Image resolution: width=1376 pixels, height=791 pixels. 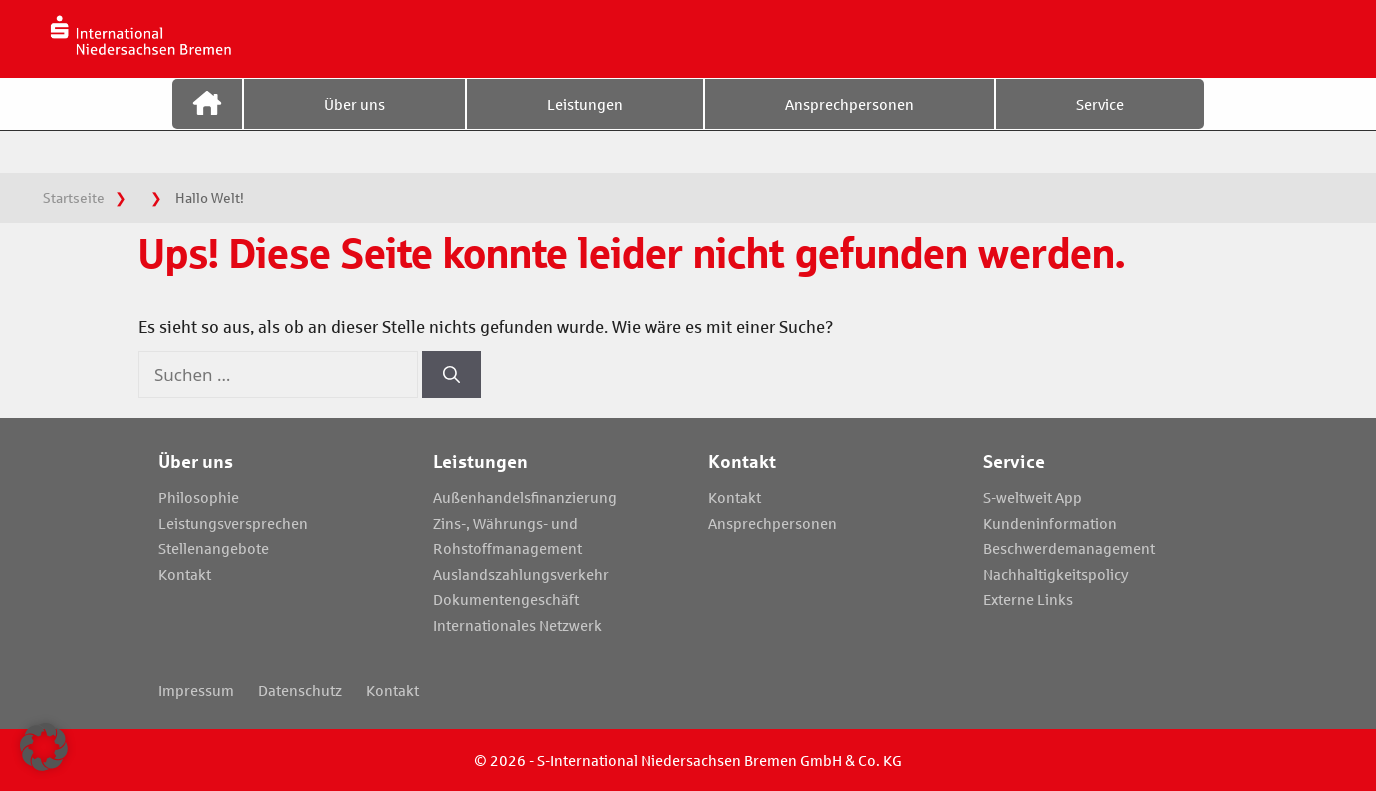 I want to click on Leistungsversprechen, so click(x=233, y=523).